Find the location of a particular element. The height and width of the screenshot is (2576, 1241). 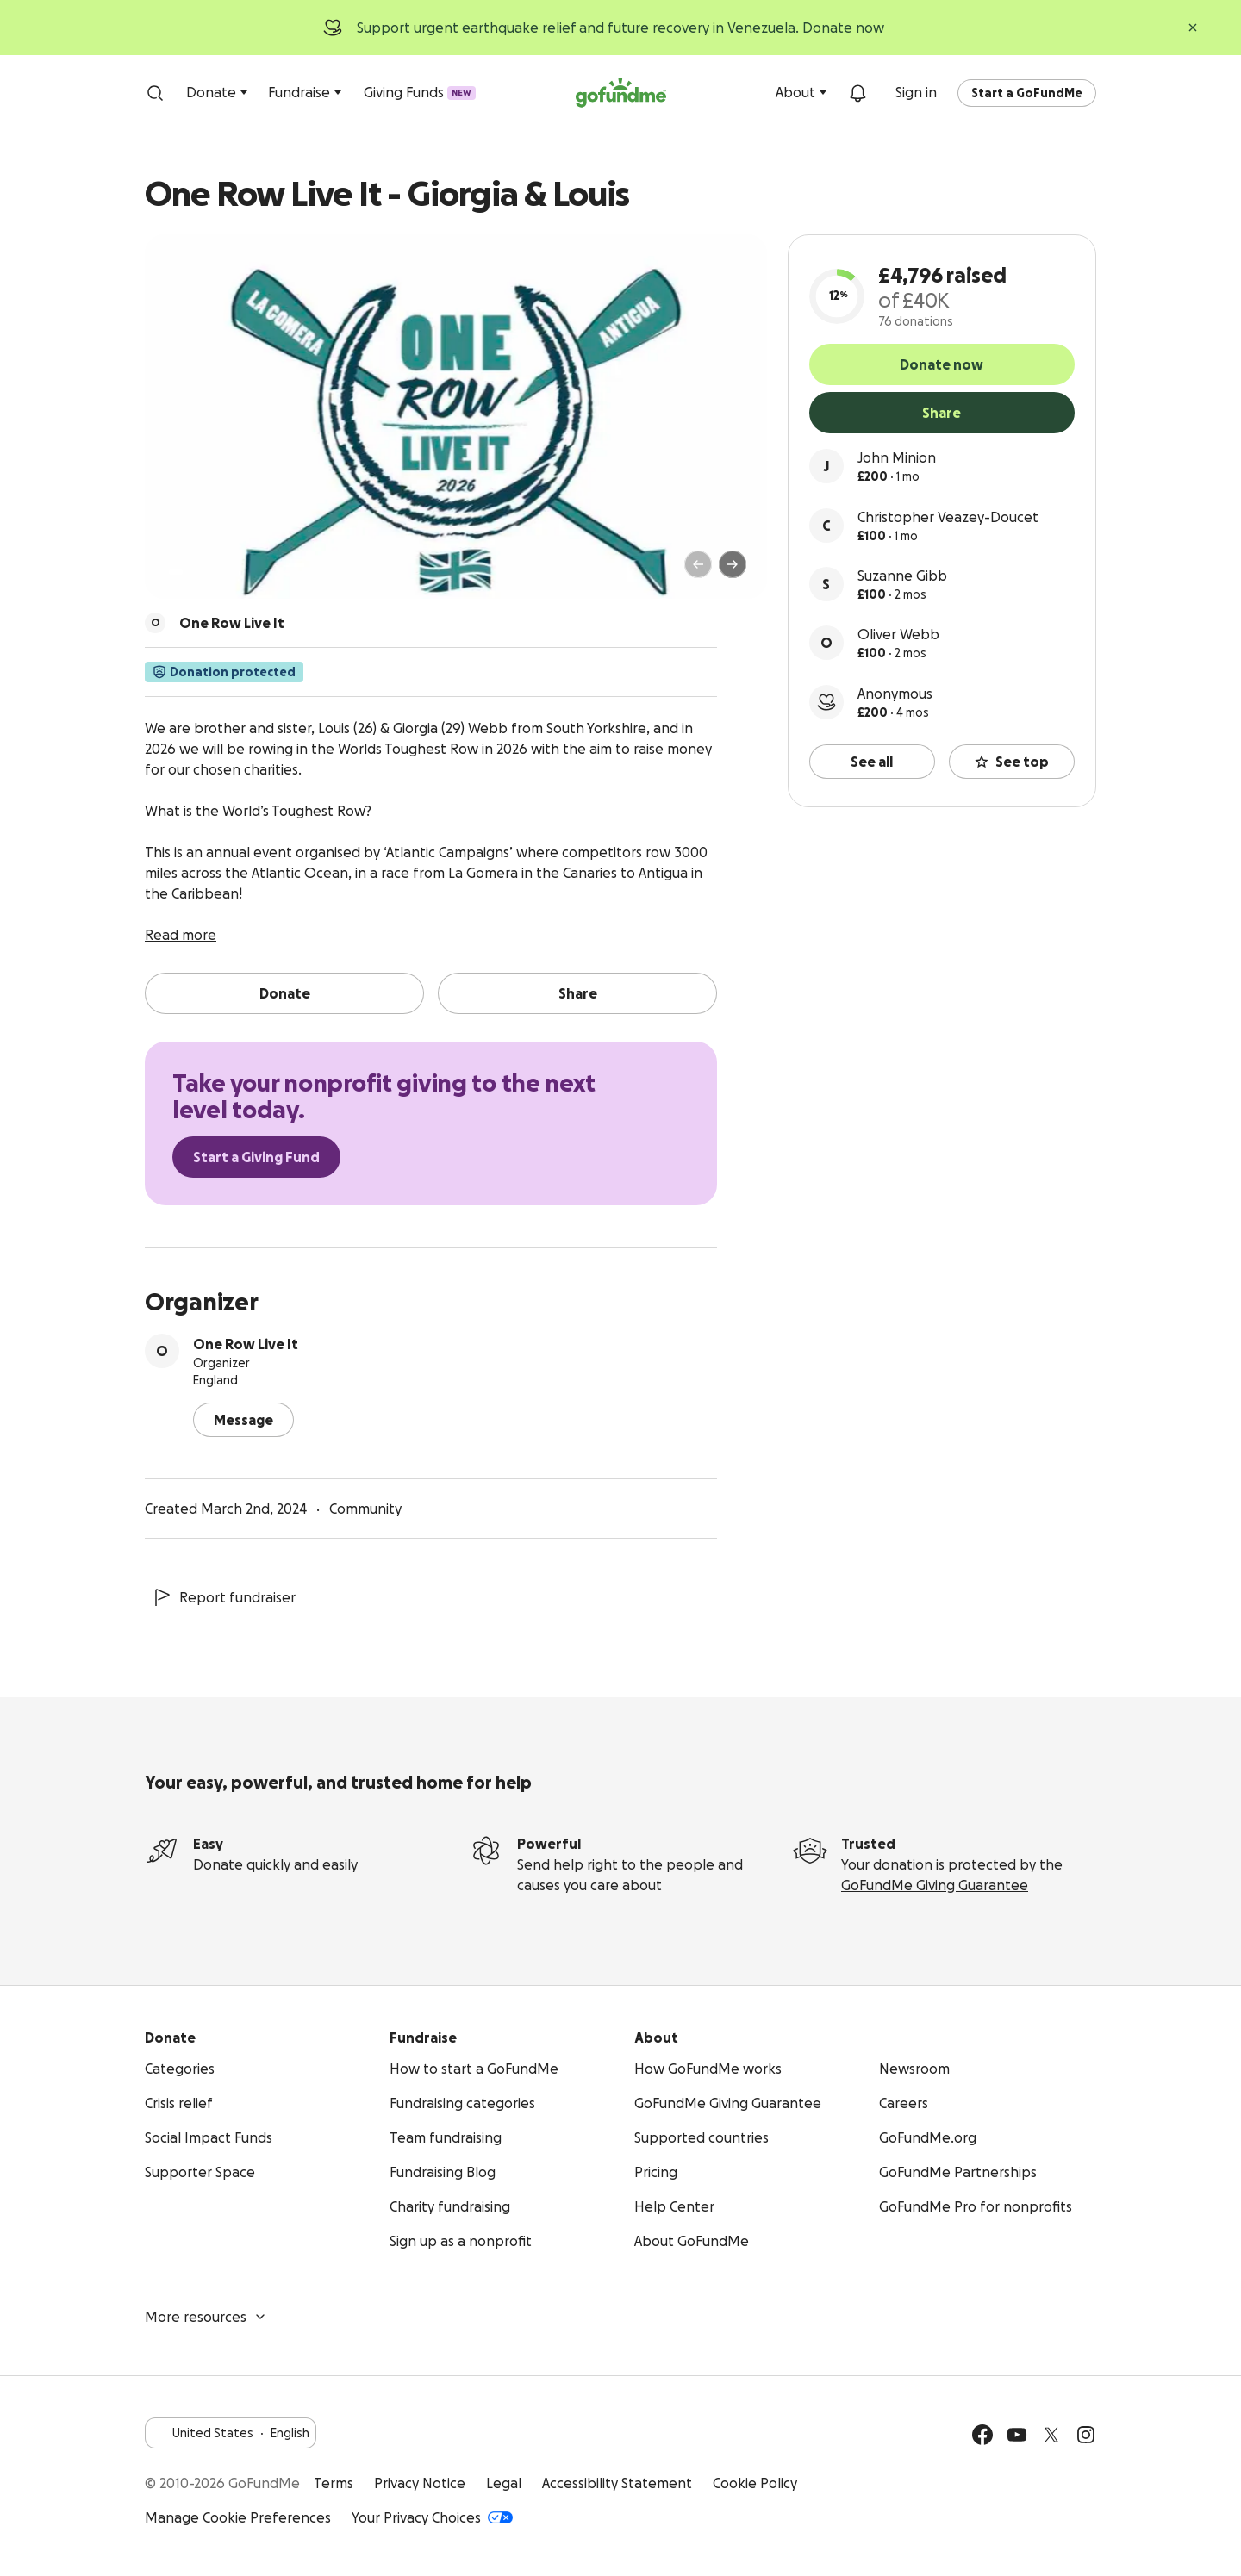

Christopher Veazey-Doucet is located at coordinates (947, 517).